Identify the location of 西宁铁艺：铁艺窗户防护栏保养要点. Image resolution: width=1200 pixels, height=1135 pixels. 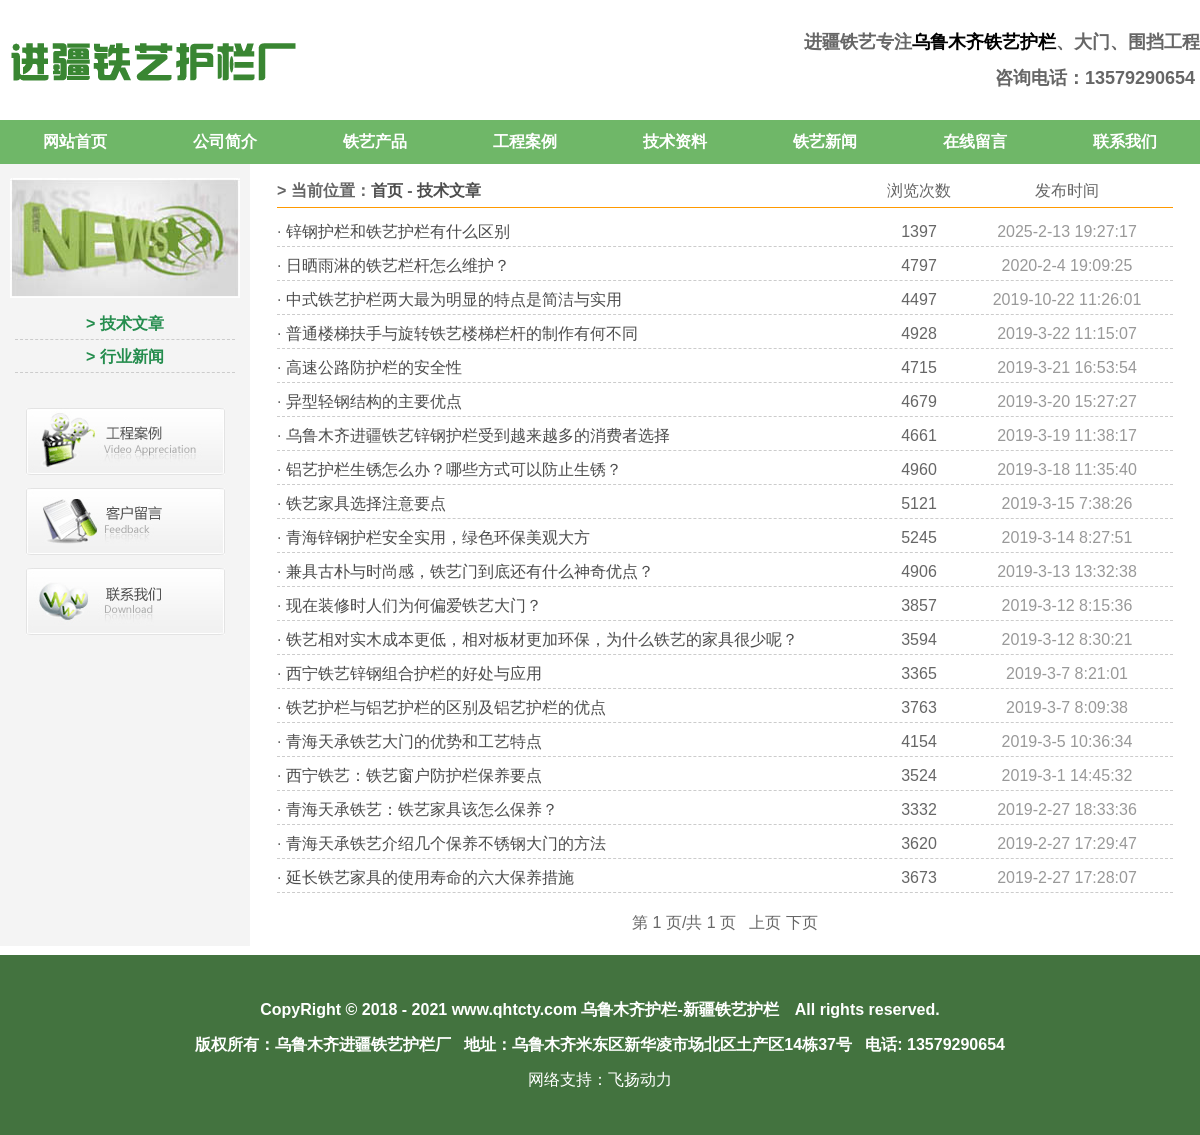
(414, 775).